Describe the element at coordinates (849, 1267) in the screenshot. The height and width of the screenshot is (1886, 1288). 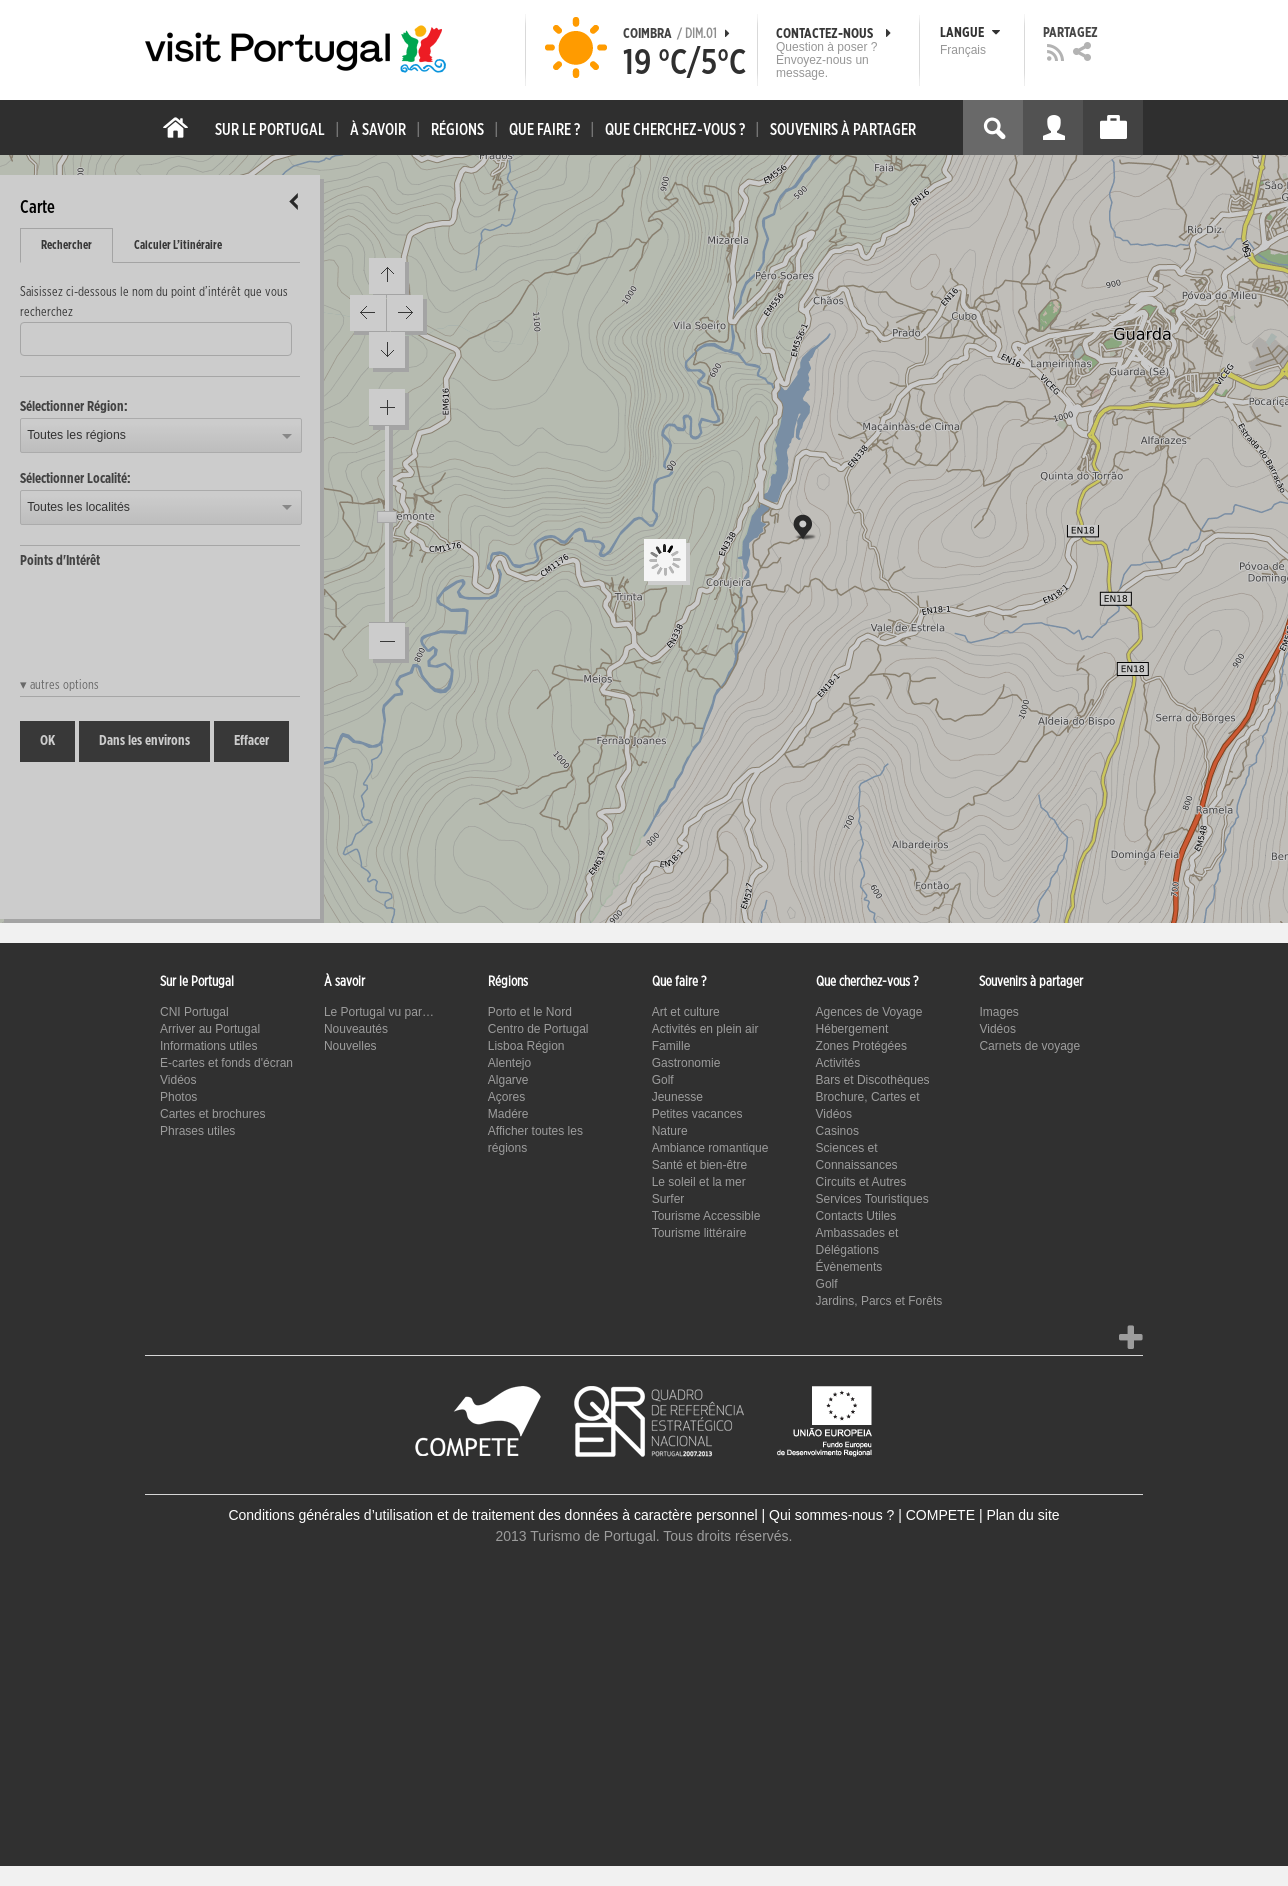
I see `Évènements` at that location.